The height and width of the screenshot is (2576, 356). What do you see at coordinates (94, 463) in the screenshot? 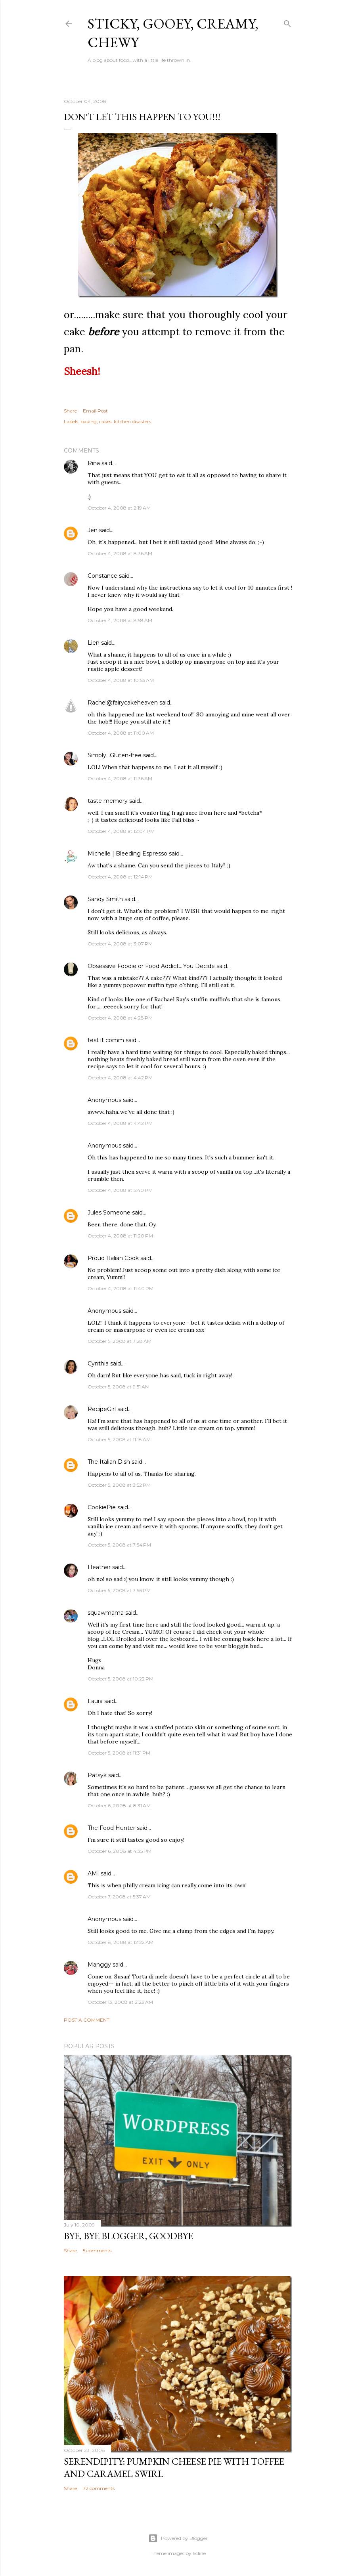
I see `Rina` at bounding box center [94, 463].